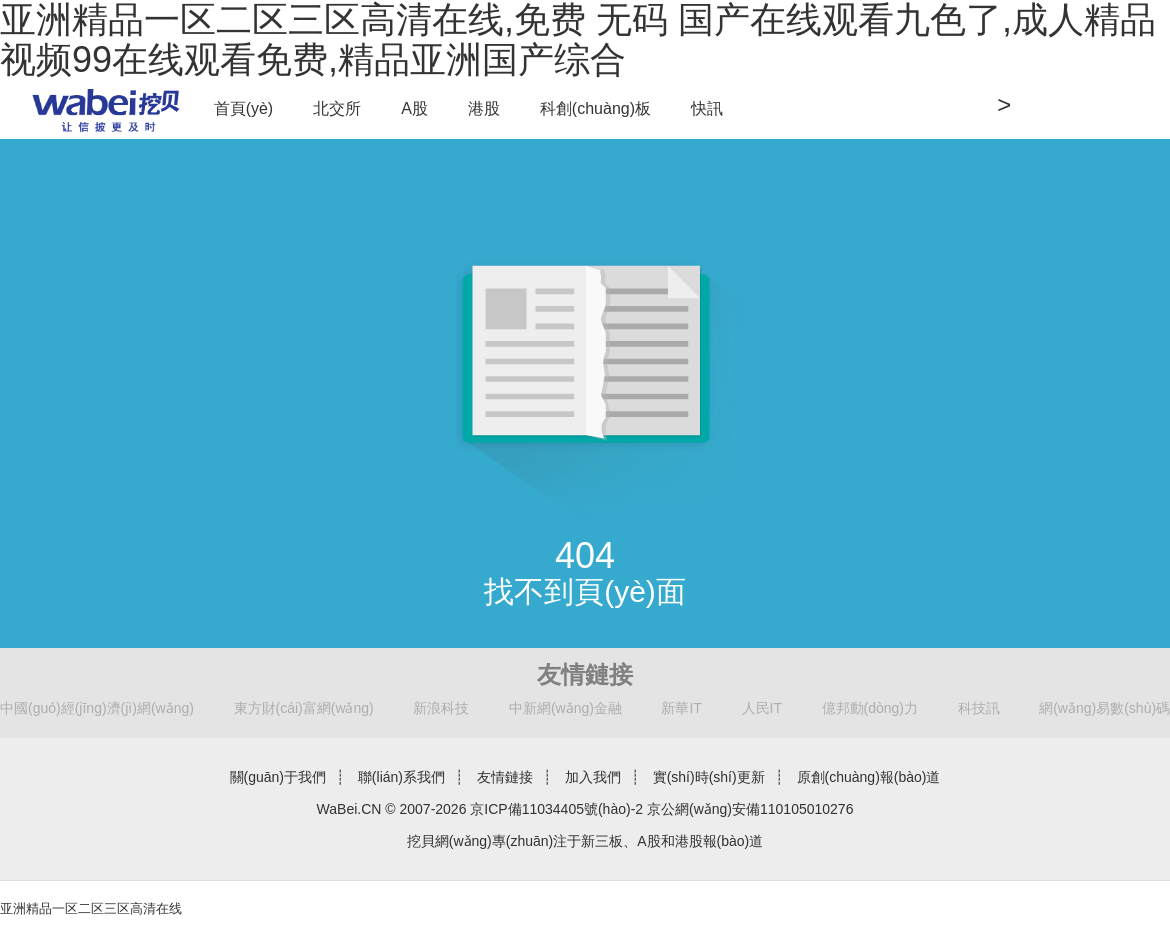 The image size is (1170, 934). Describe the element at coordinates (505, 777) in the screenshot. I see `友情鏈接` at that location.